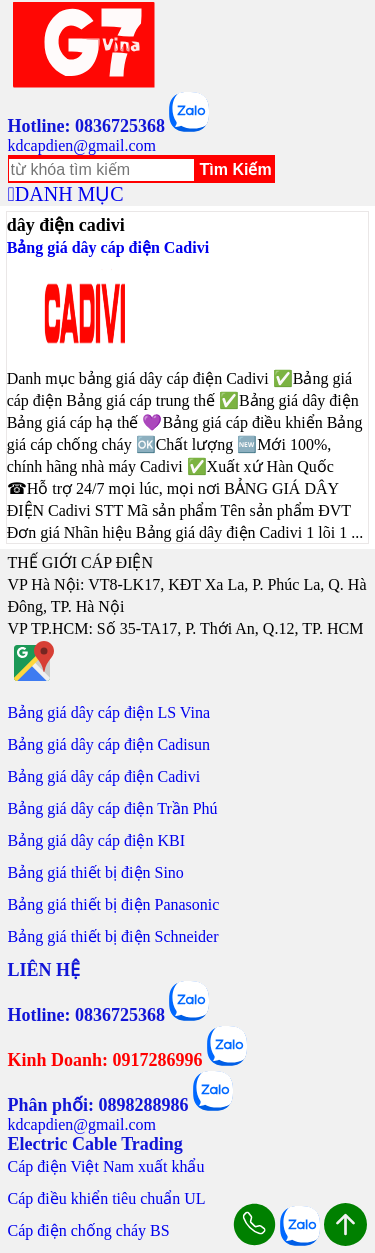 This screenshot has height=1253, width=375. I want to click on Bảng giá dây cáp điện Cadivi, so click(108, 247).